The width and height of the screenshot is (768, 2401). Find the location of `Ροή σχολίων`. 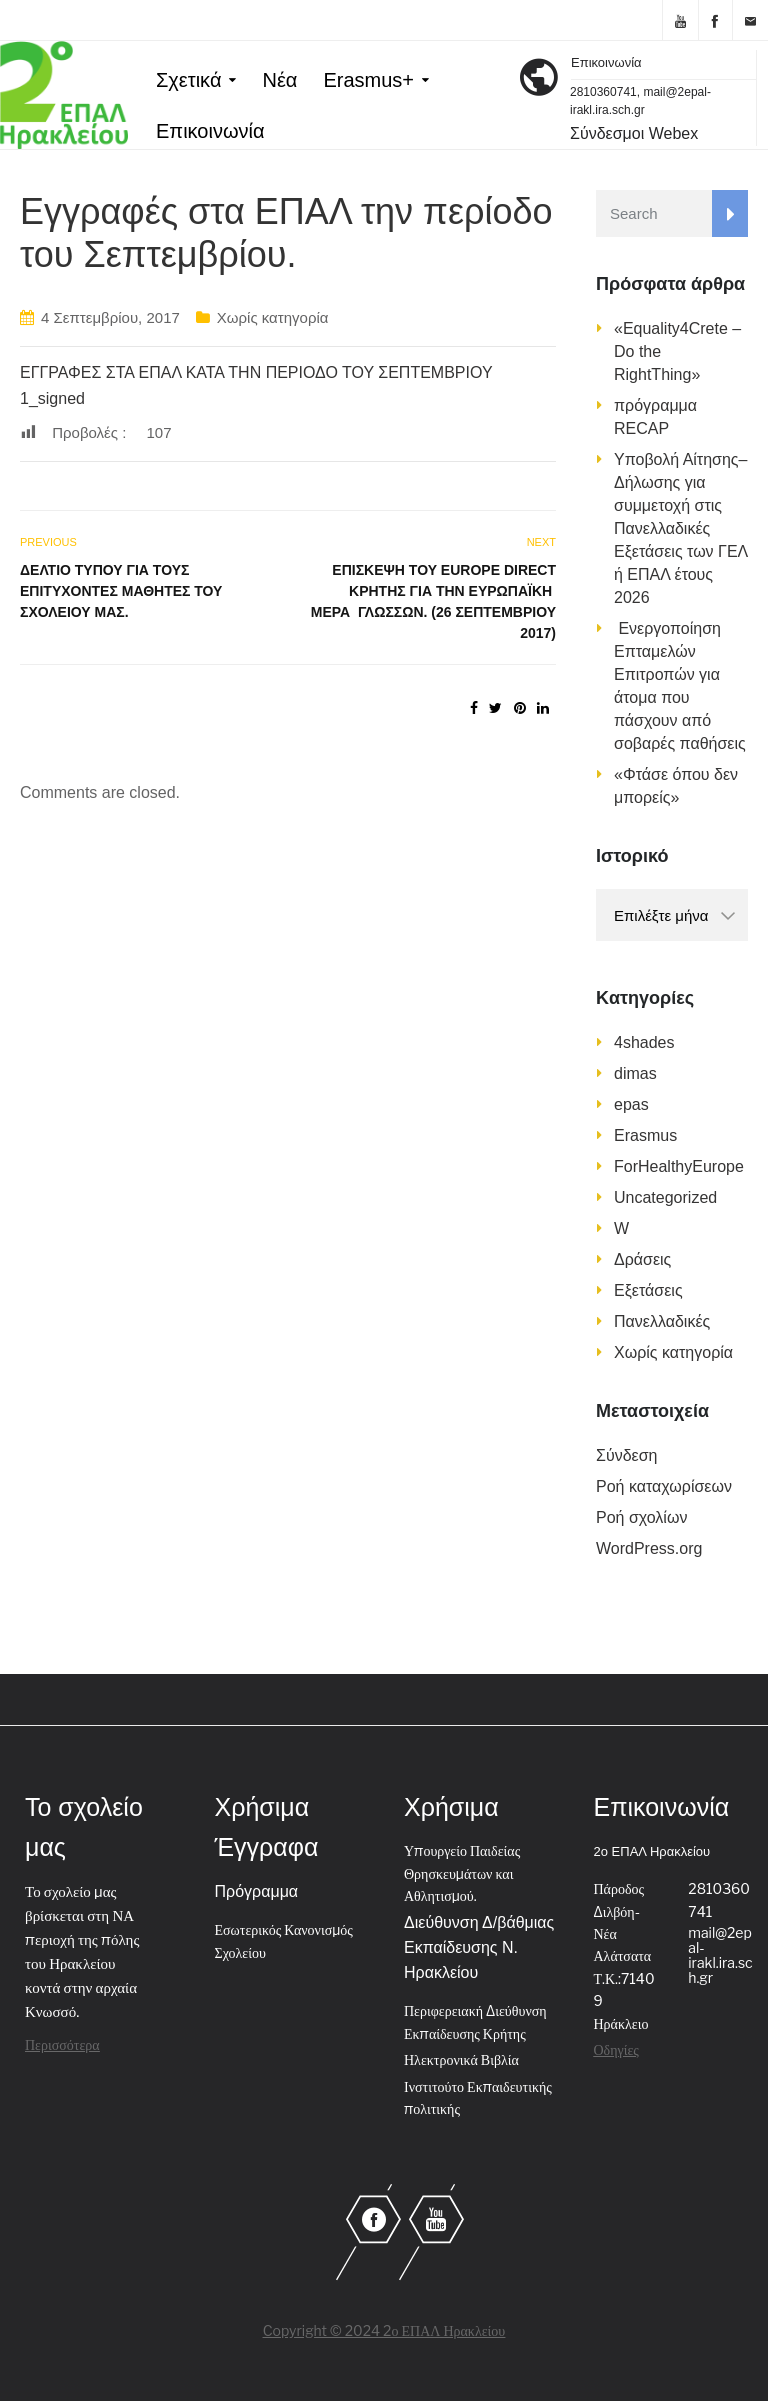

Ροή σχολίων is located at coordinates (641, 1517).